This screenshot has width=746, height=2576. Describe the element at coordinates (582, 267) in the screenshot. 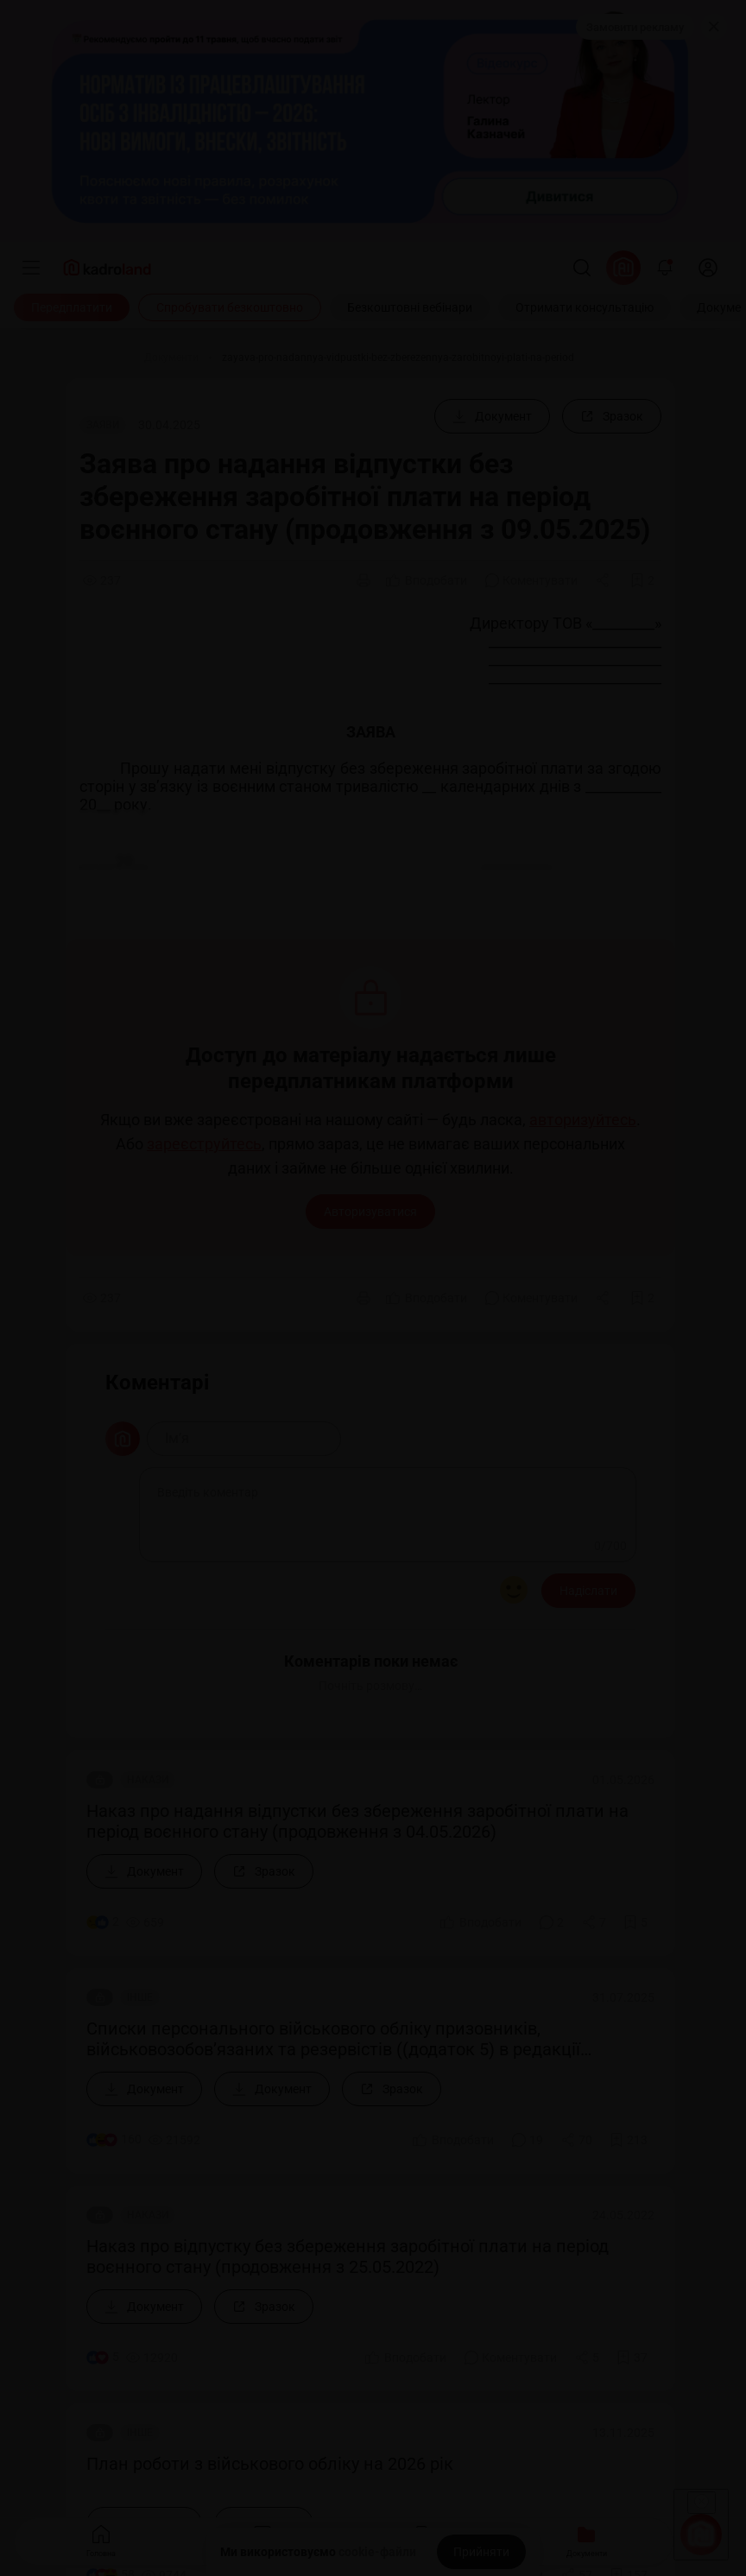

I see `[Пошук]` at that location.